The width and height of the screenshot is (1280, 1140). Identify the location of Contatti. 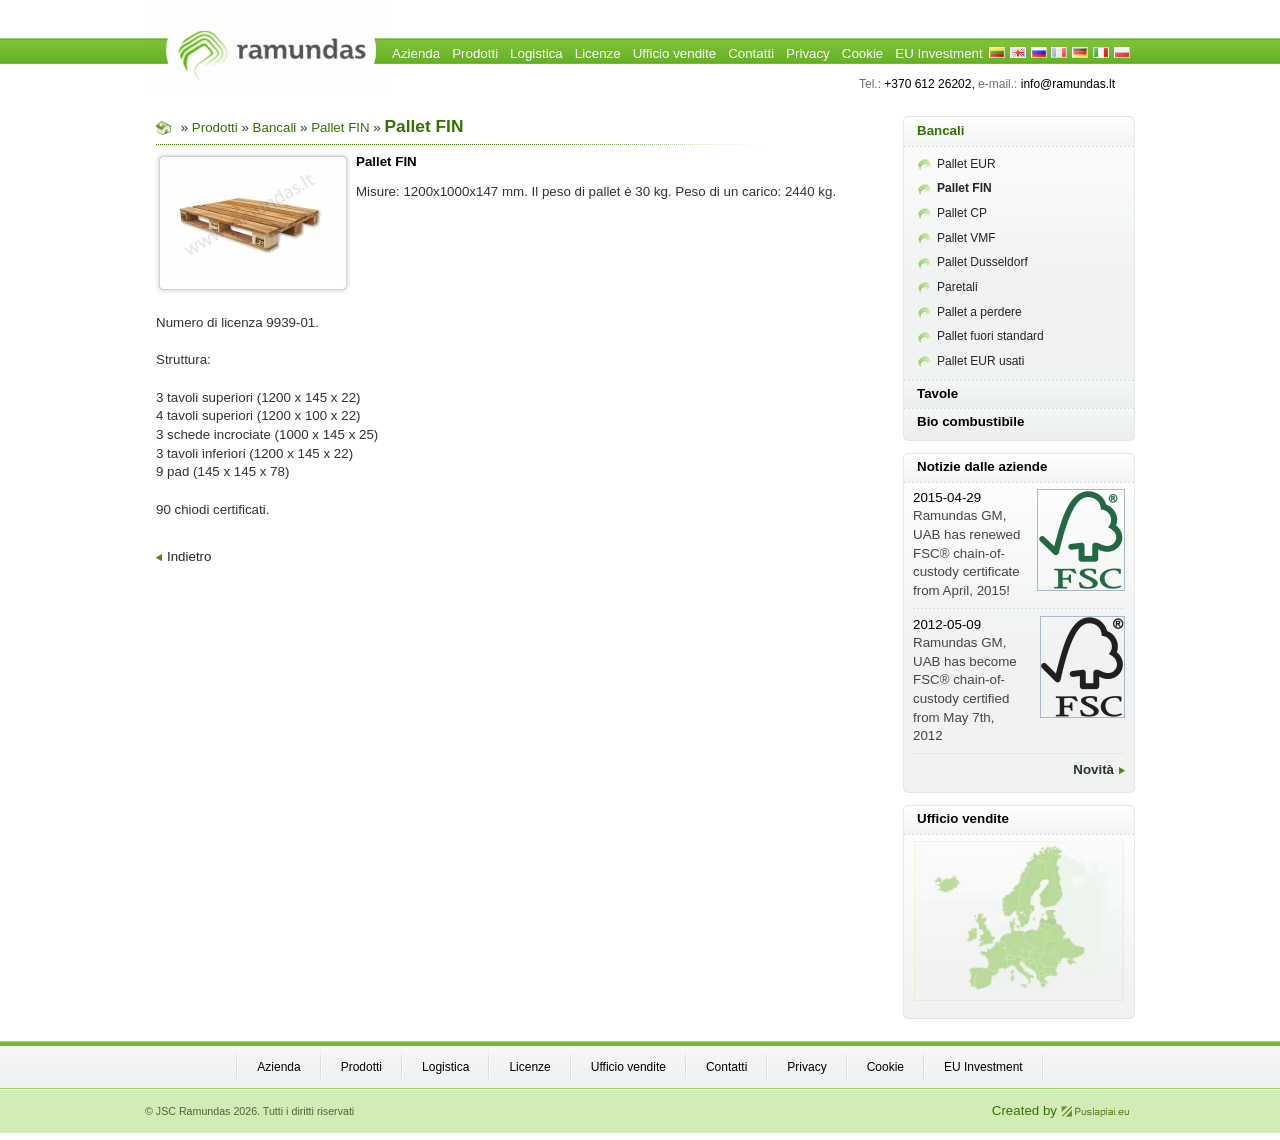
(751, 53).